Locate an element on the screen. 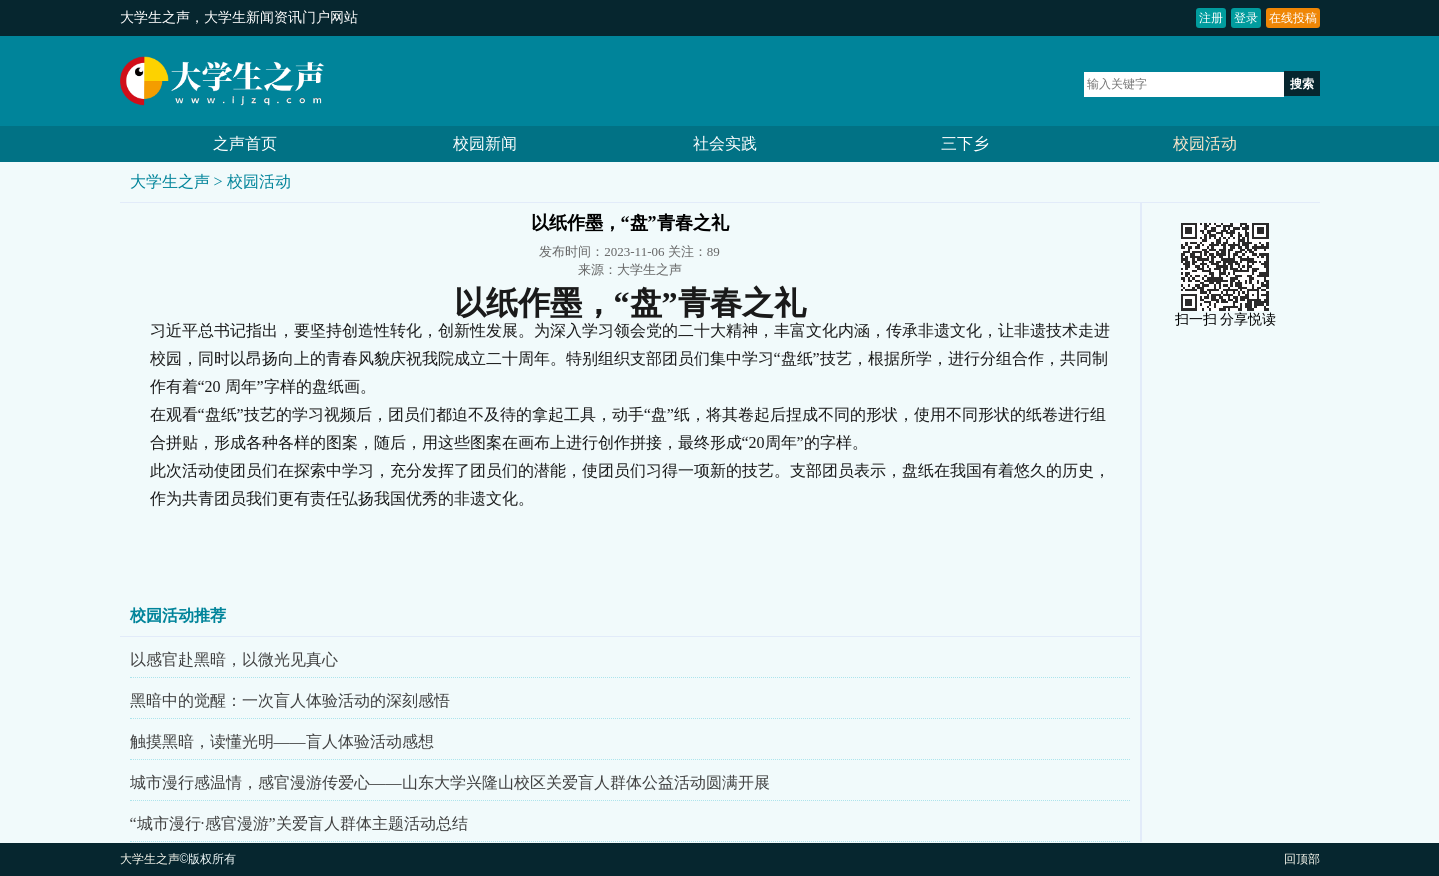  大学生之声 is located at coordinates (155, 17).